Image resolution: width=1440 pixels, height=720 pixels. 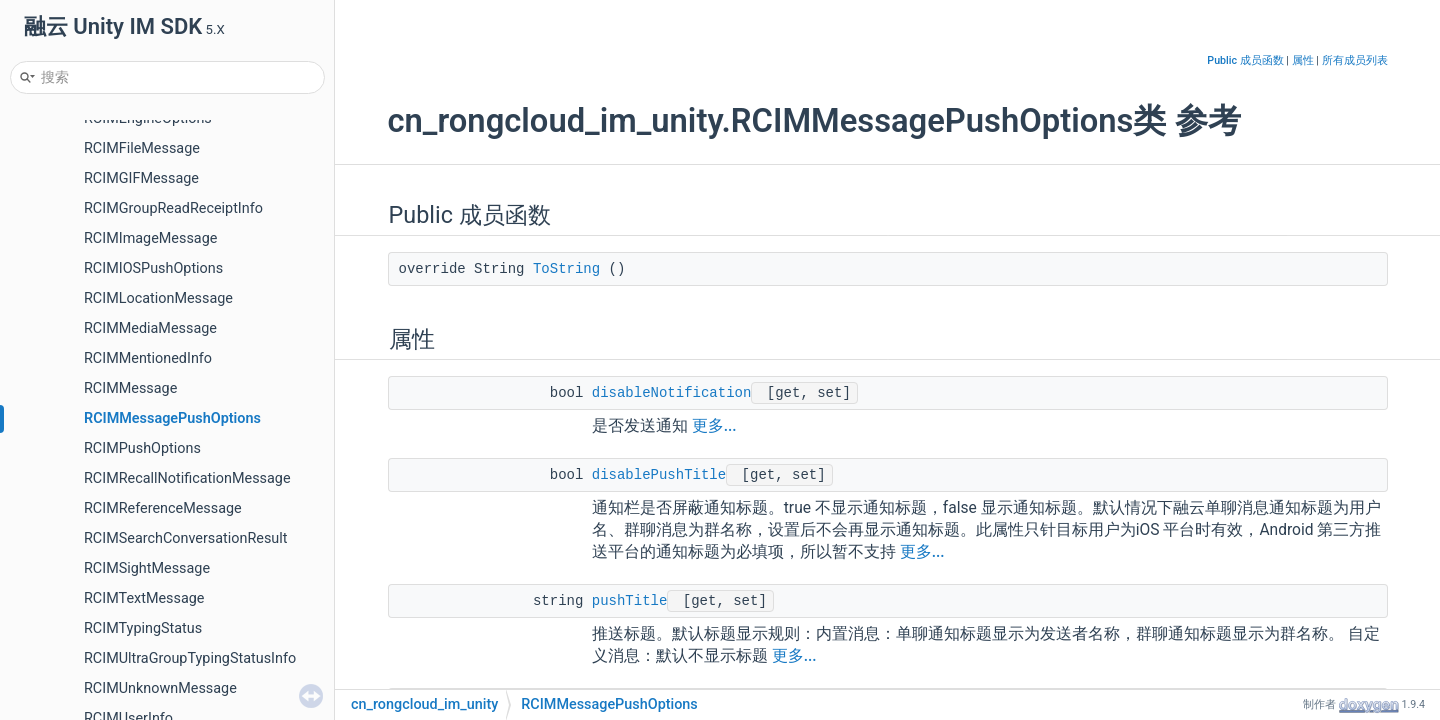 What do you see at coordinates (144, 598) in the screenshot?
I see `RCIMTextMessage` at bounding box center [144, 598].